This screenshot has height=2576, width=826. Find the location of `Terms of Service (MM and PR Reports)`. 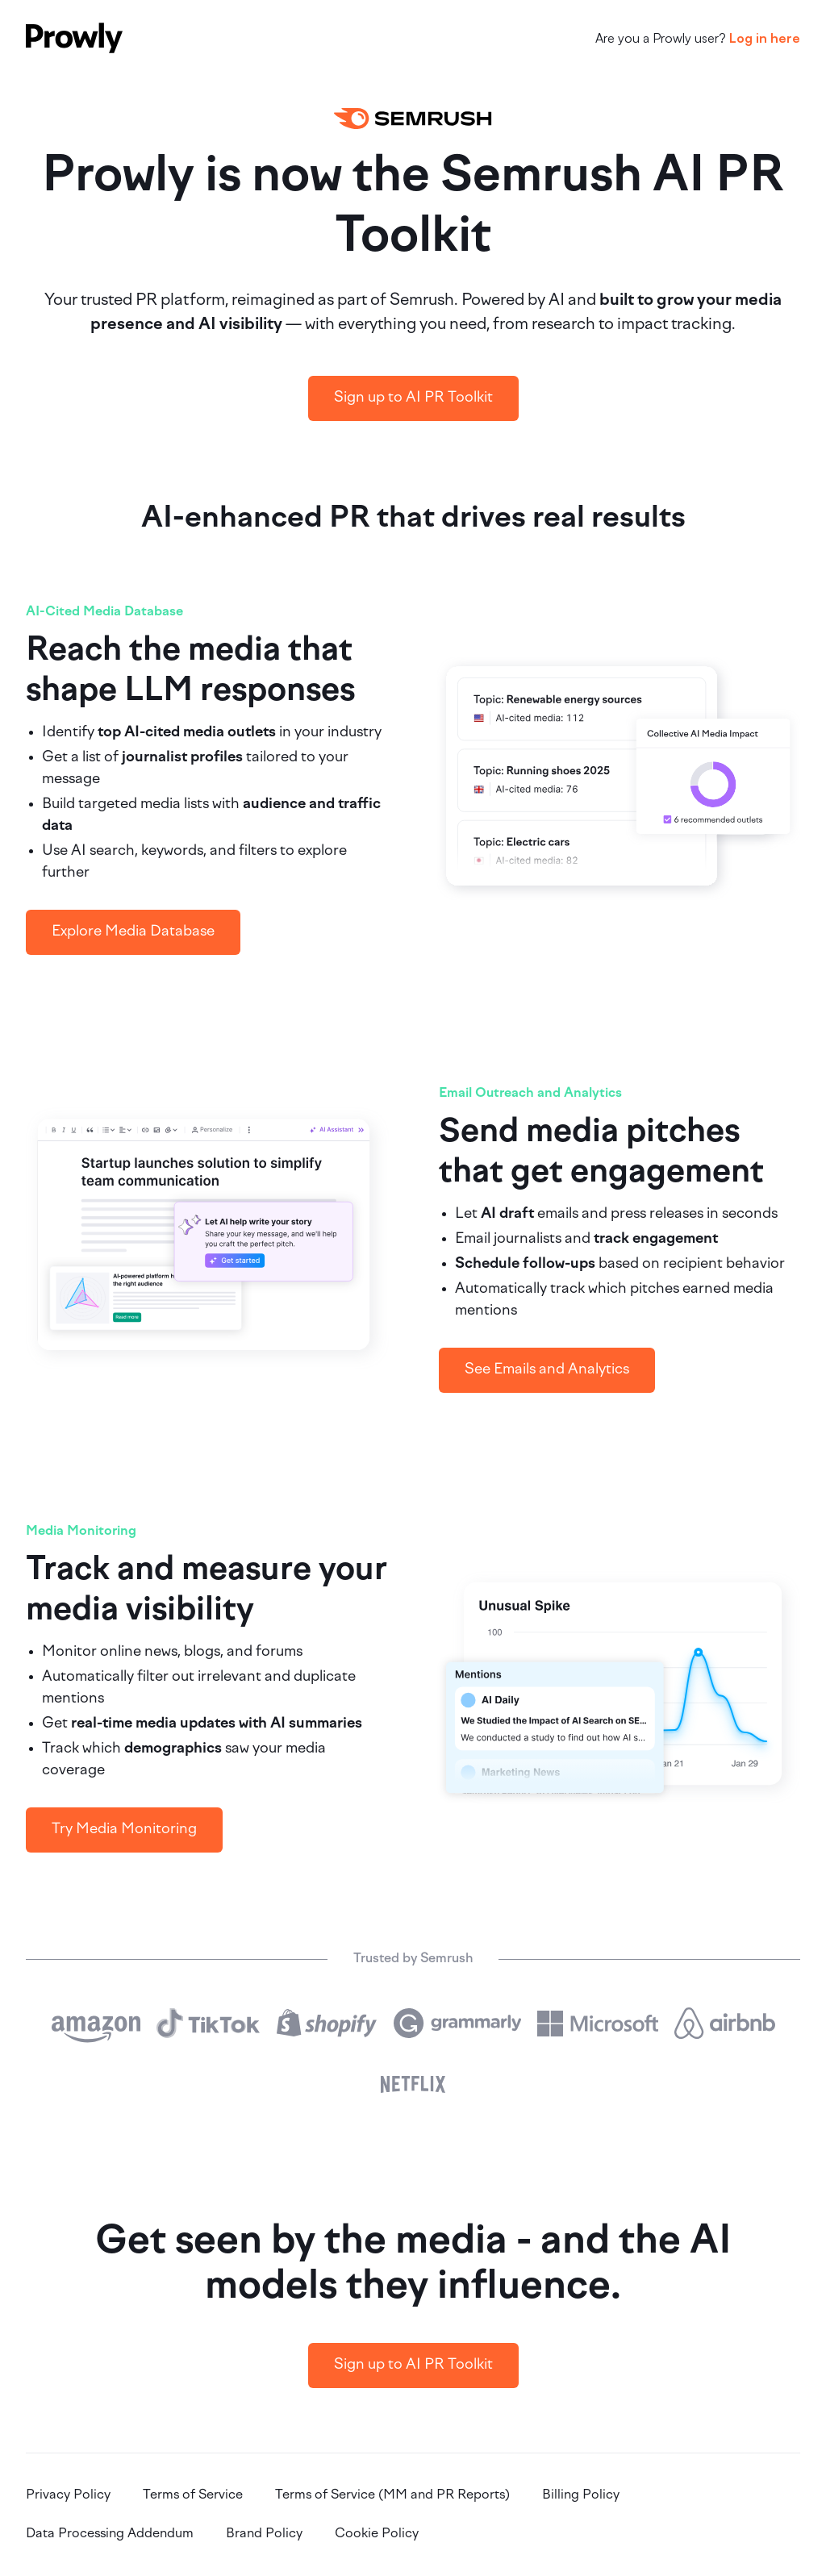

Terms of Service (MM and PR Reports) is located at coordinates (392, 2495).